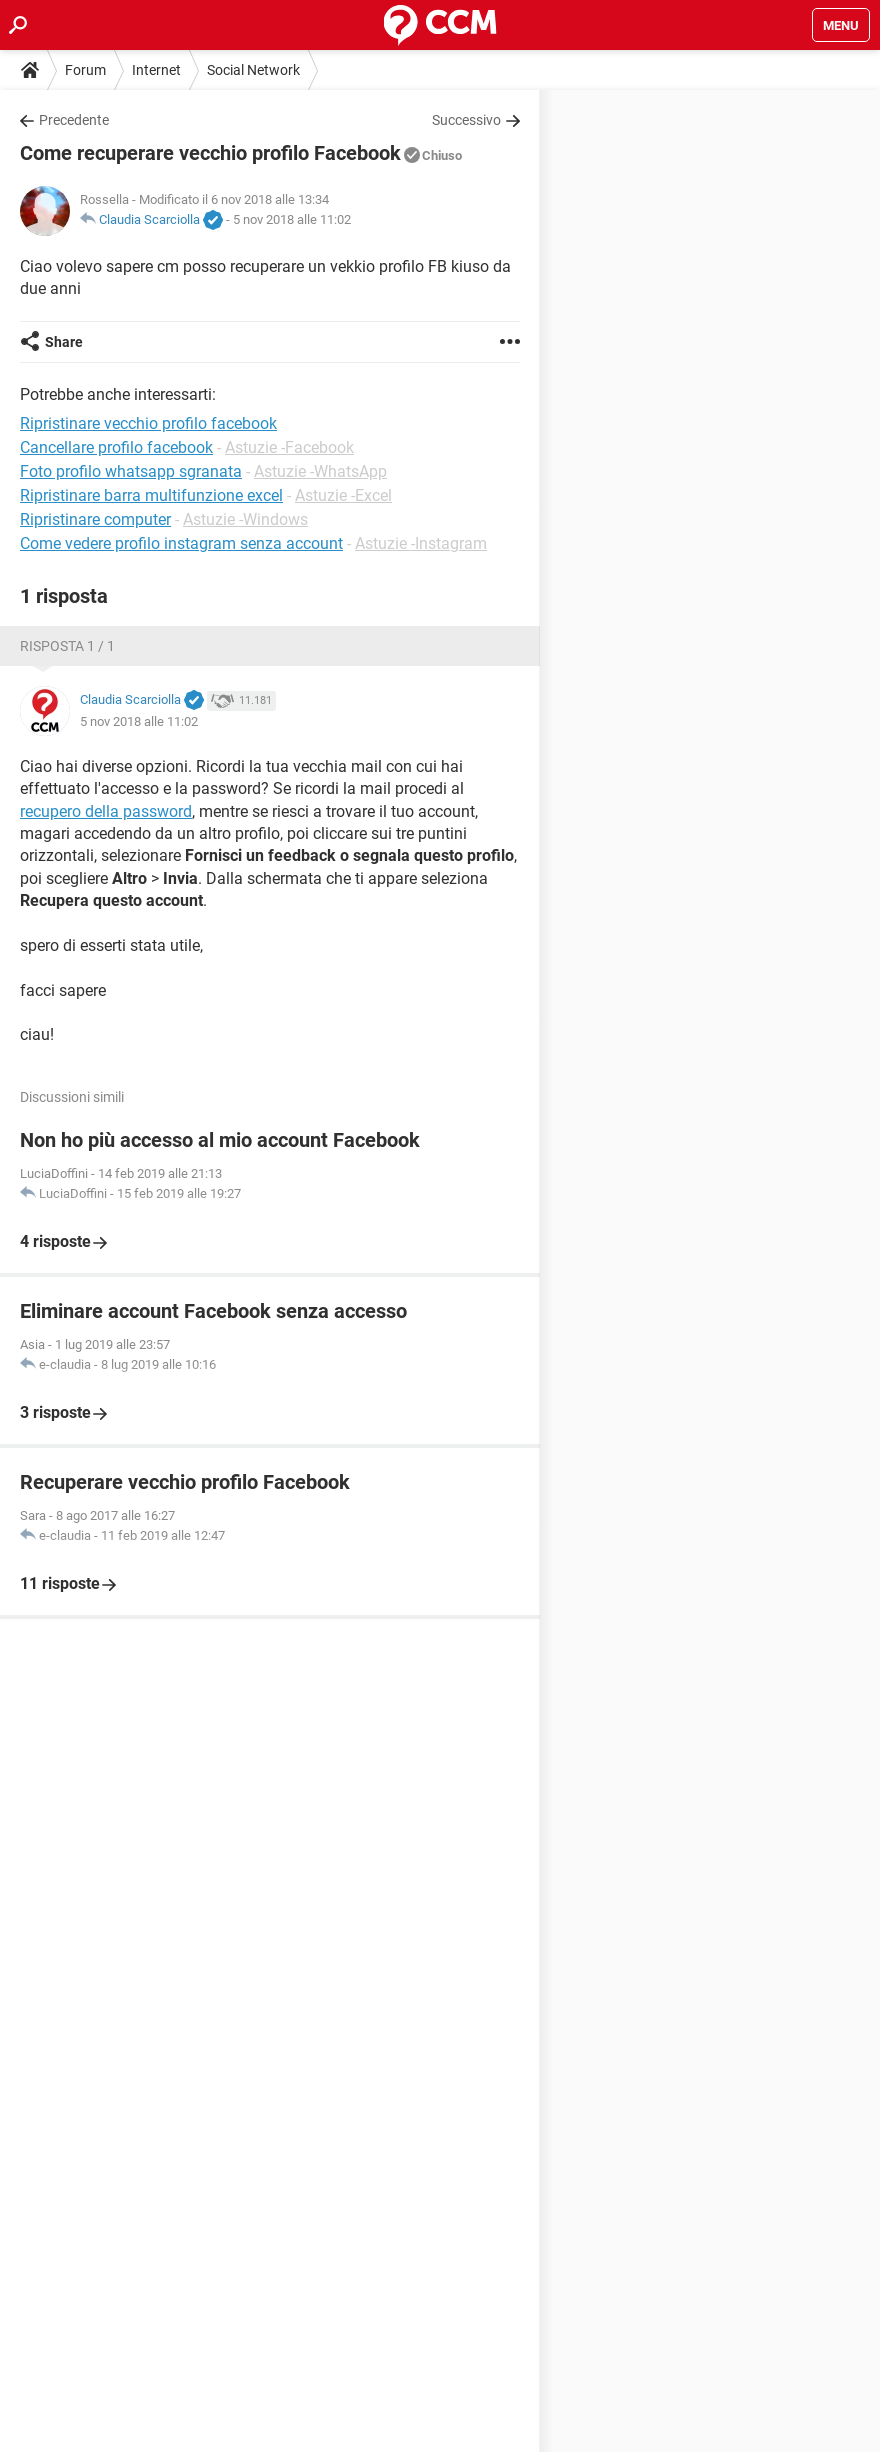 This screenshot has width=880, height=2452. Describe the element at coordinates (116, 447) in the screenshot. I see `Cancellare profilo facebook` at that location.